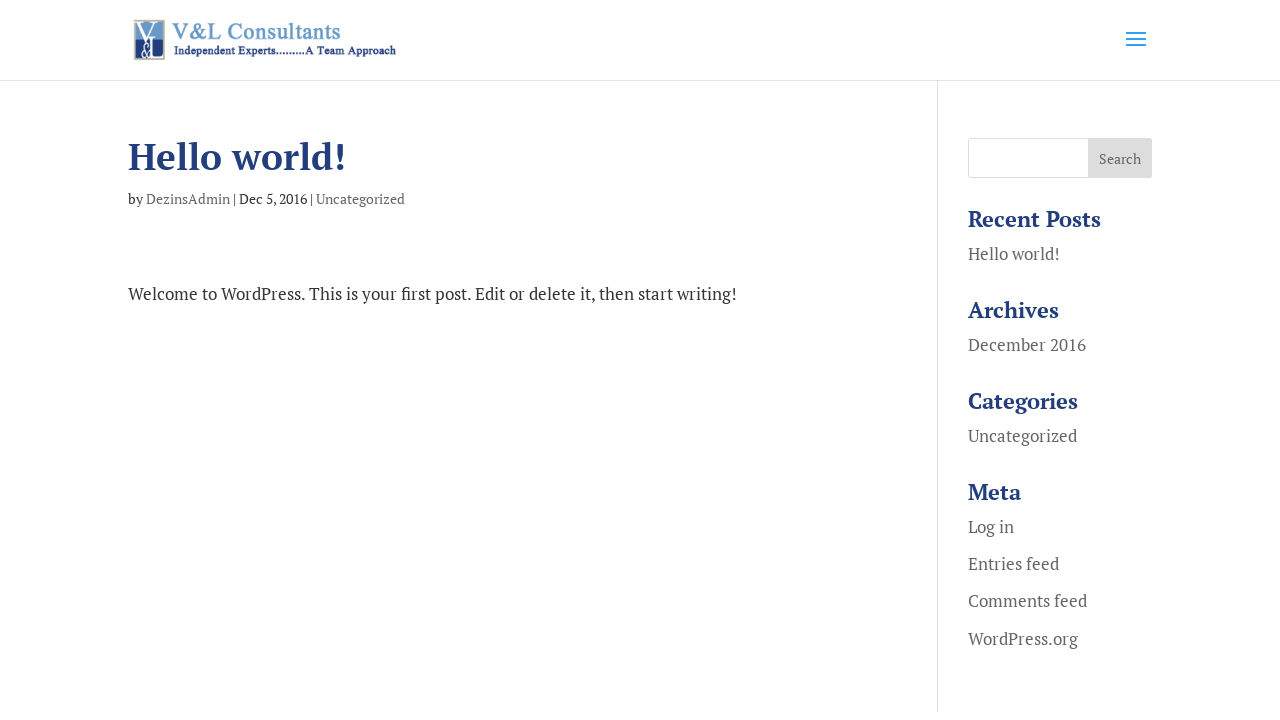  I want to click on Uncategorized, so click(360, 198).